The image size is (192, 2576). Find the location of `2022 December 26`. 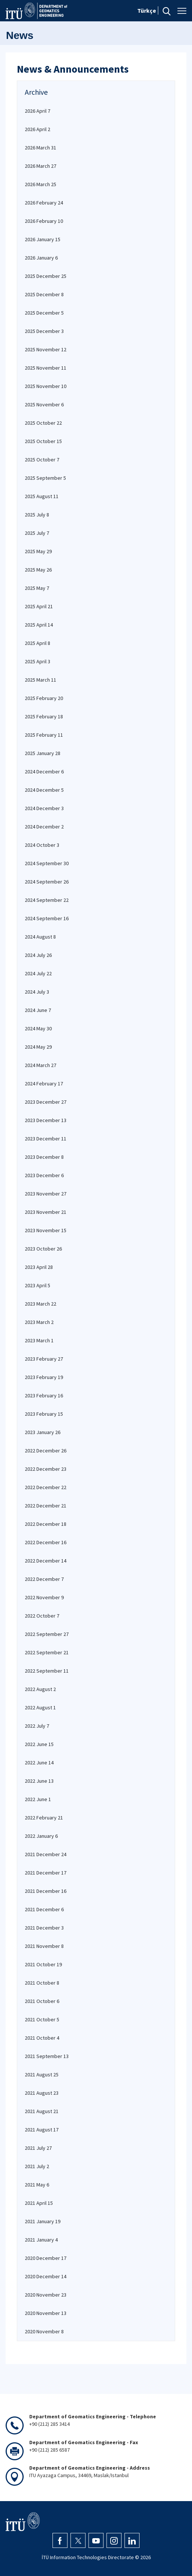

2022 December 26 is located at coordinates (45, 1450).